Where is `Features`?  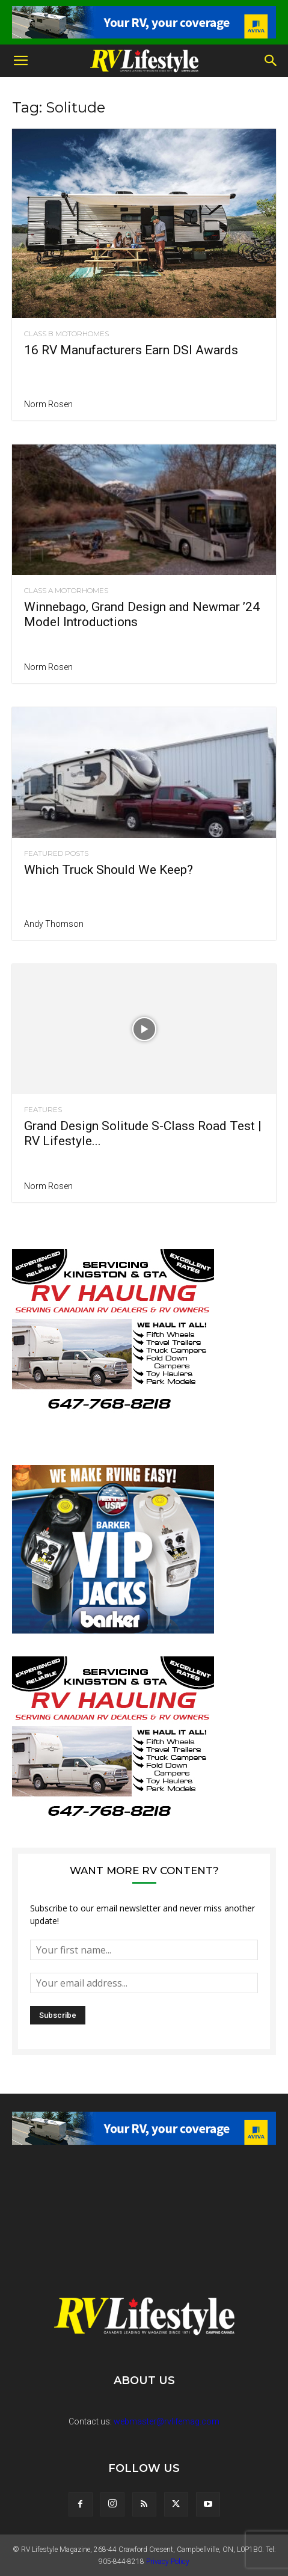 Features is located at coordinates (43, 1109).